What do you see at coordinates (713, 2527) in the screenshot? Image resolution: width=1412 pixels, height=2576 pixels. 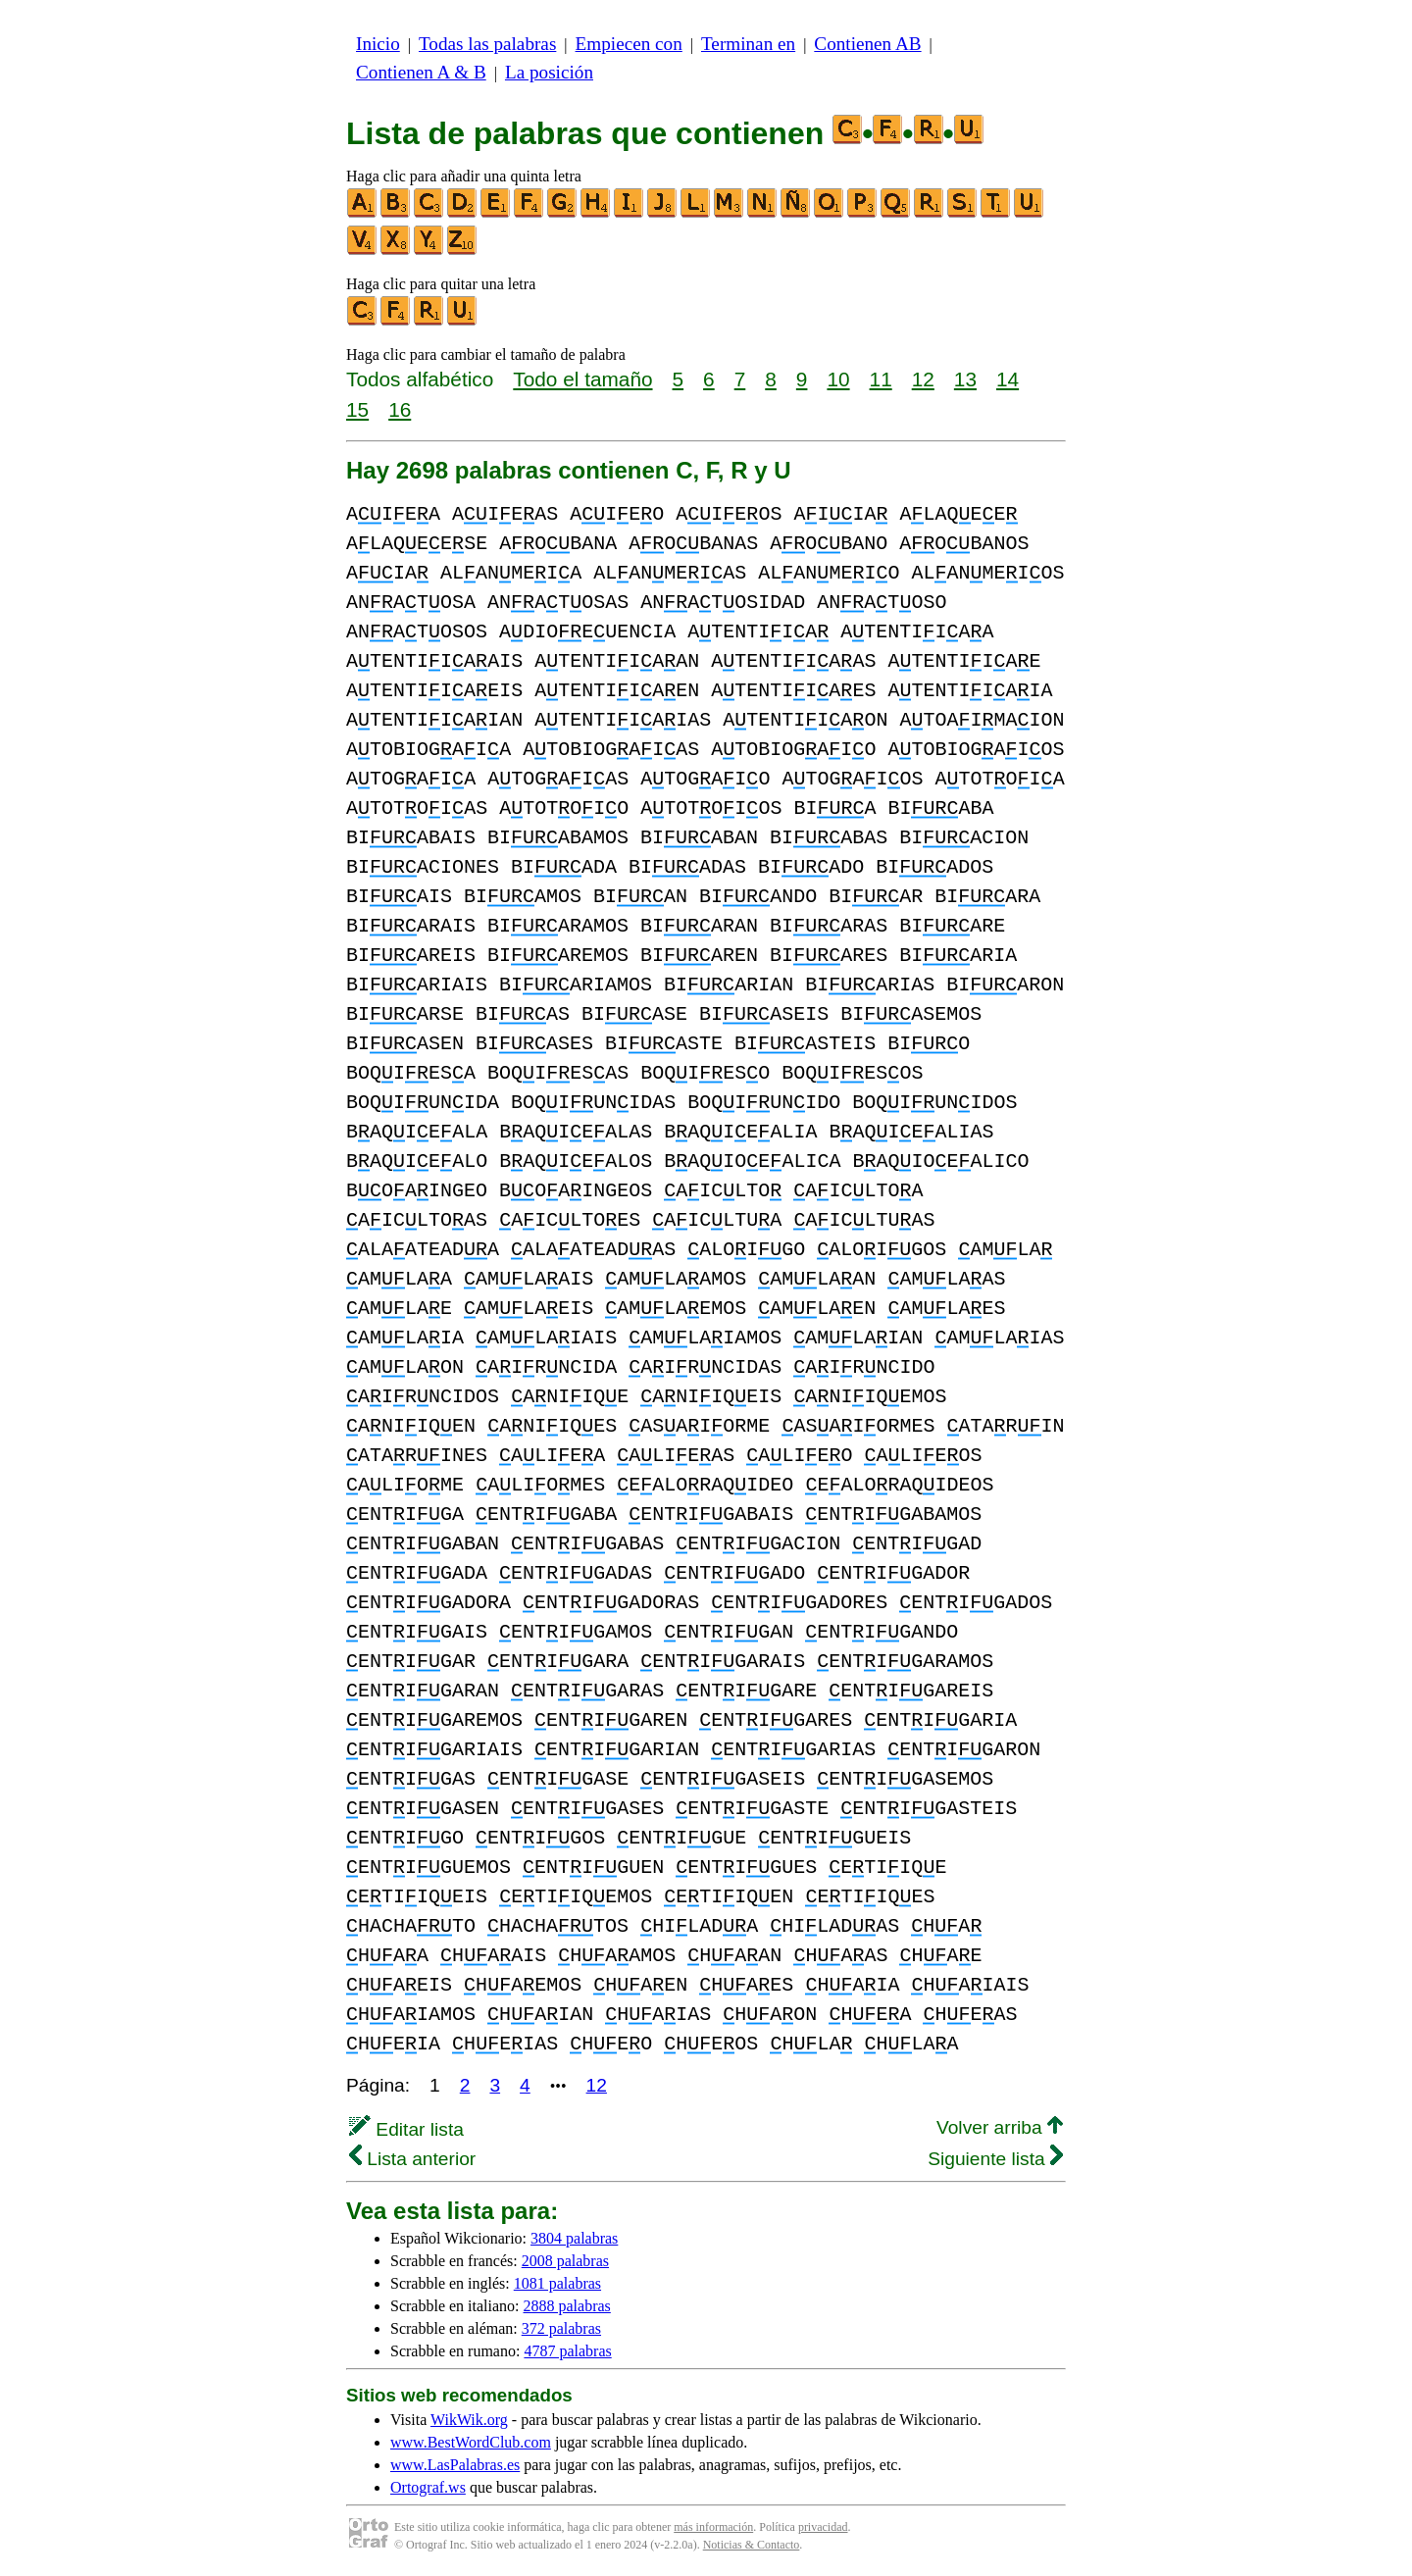 I see `más información` at bounding box center [713, 2527].